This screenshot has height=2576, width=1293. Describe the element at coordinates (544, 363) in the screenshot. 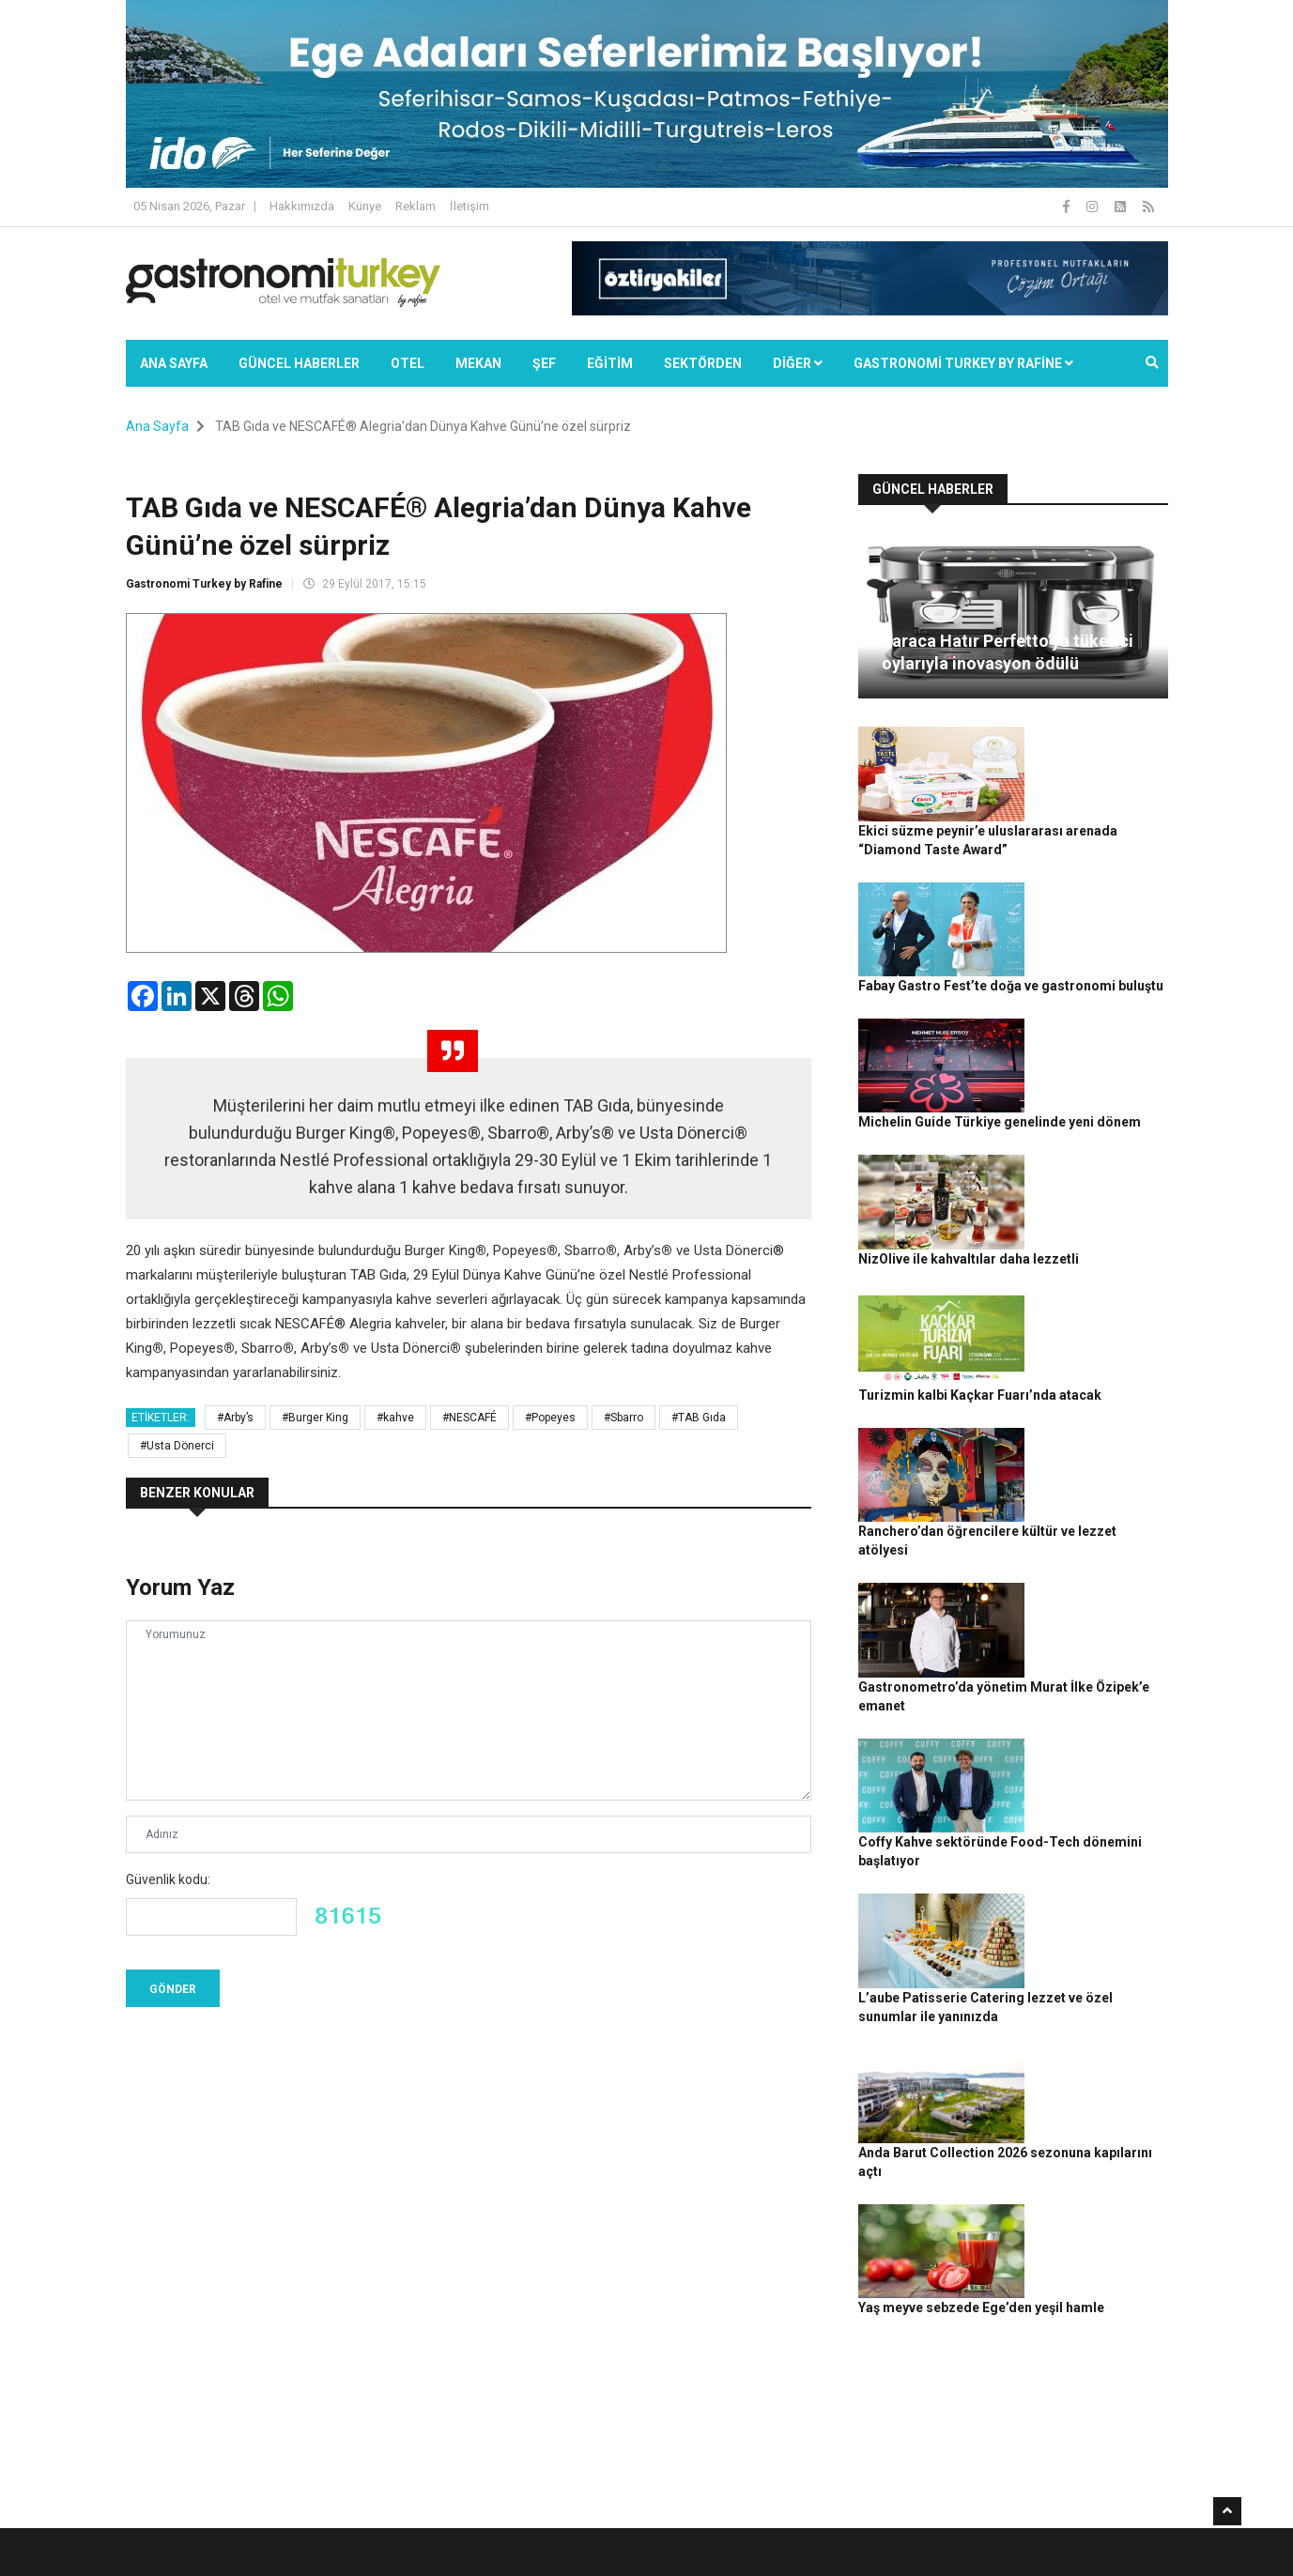

I see `ŞEF` at that location.